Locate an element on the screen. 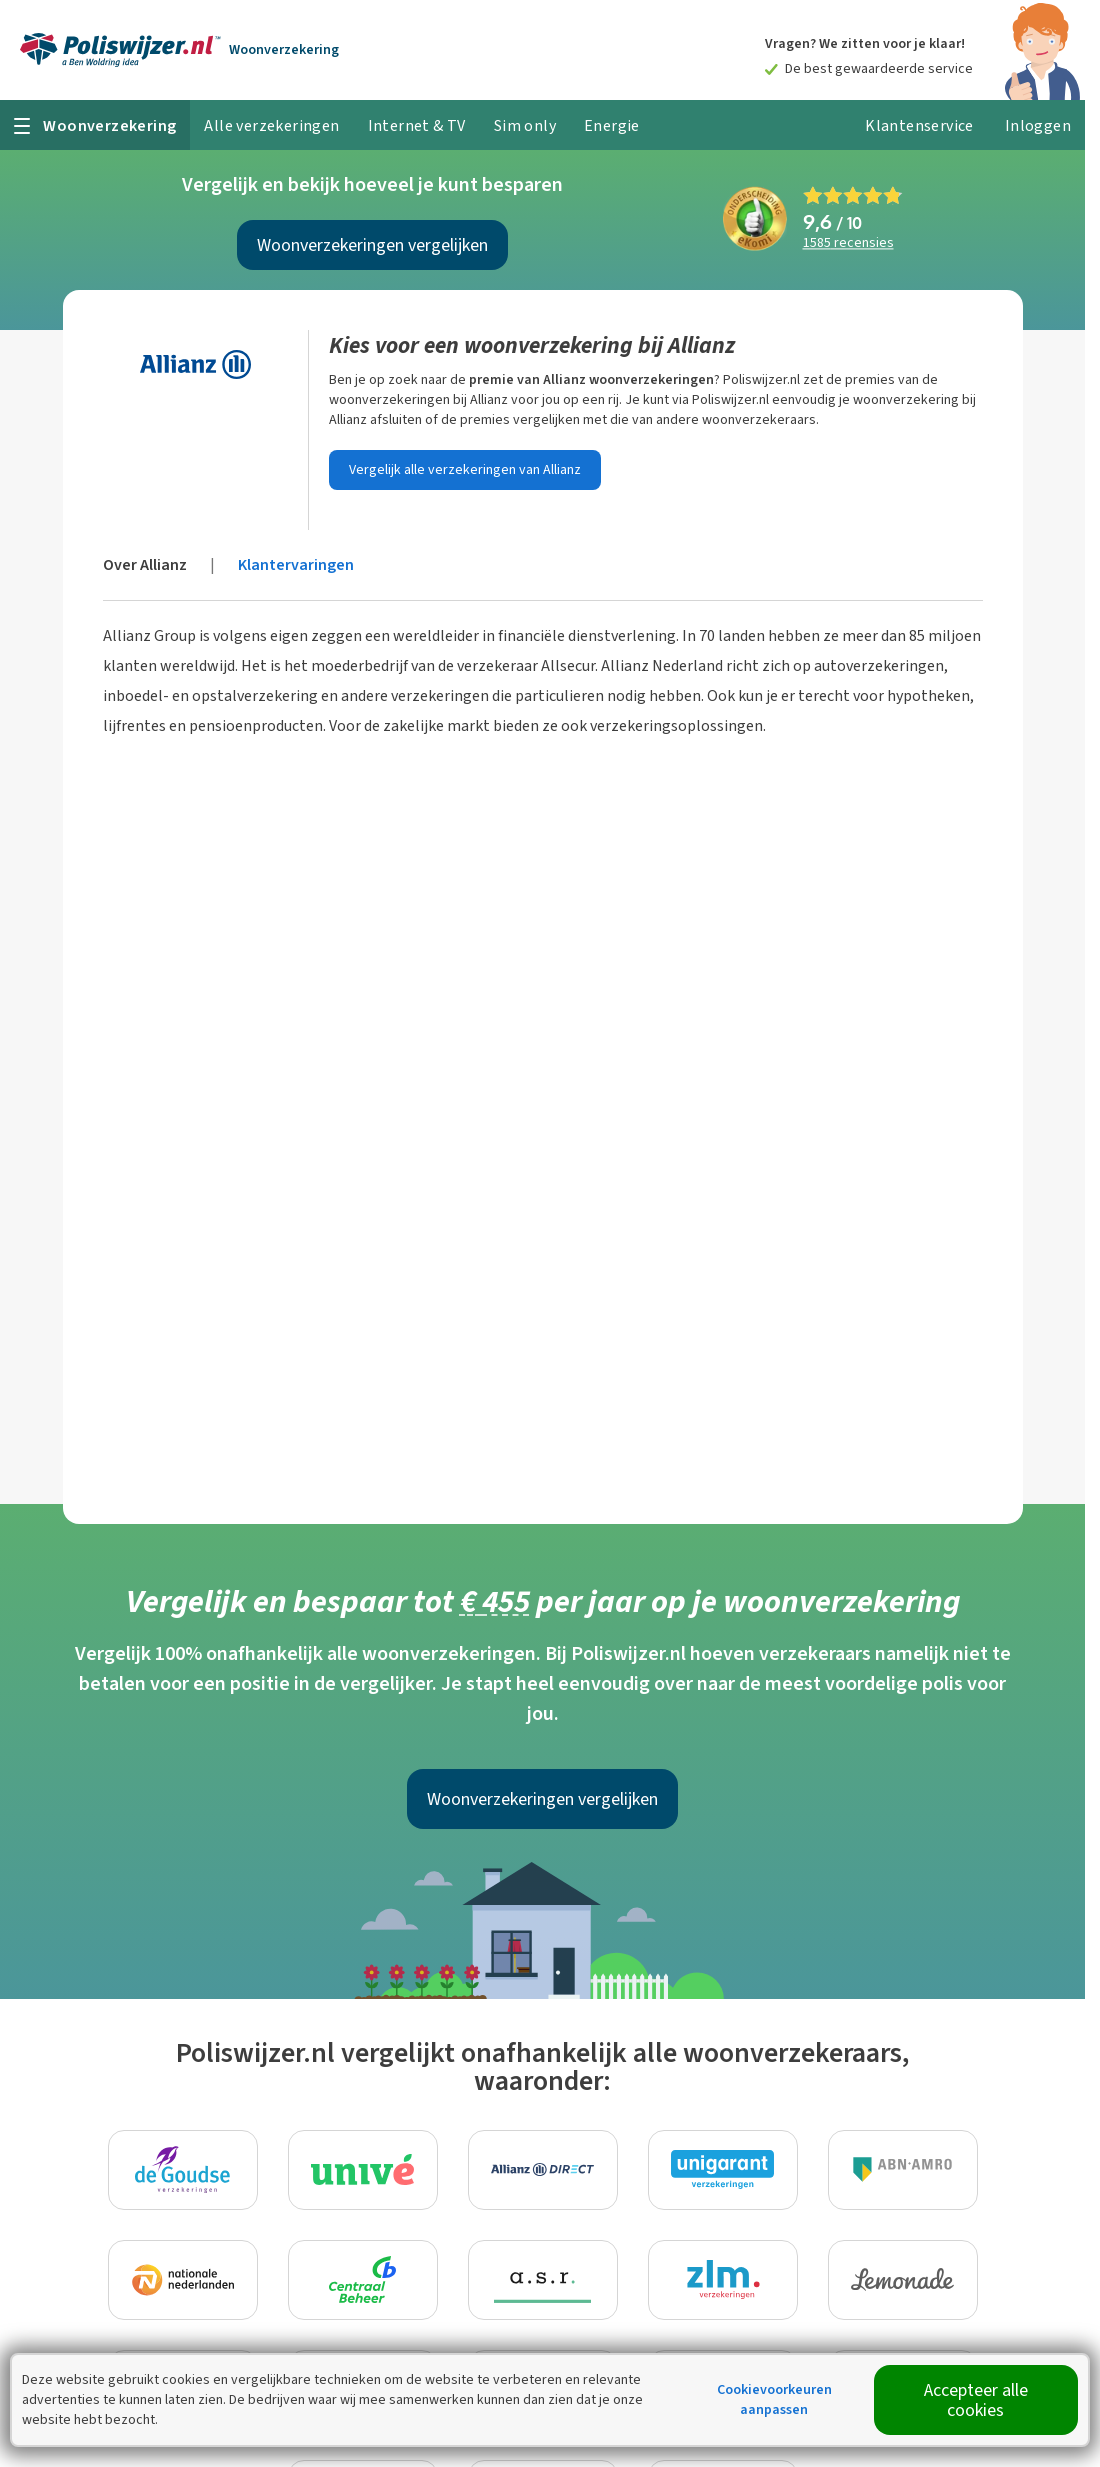  Klantenservice is located at coordinates (919, 125).